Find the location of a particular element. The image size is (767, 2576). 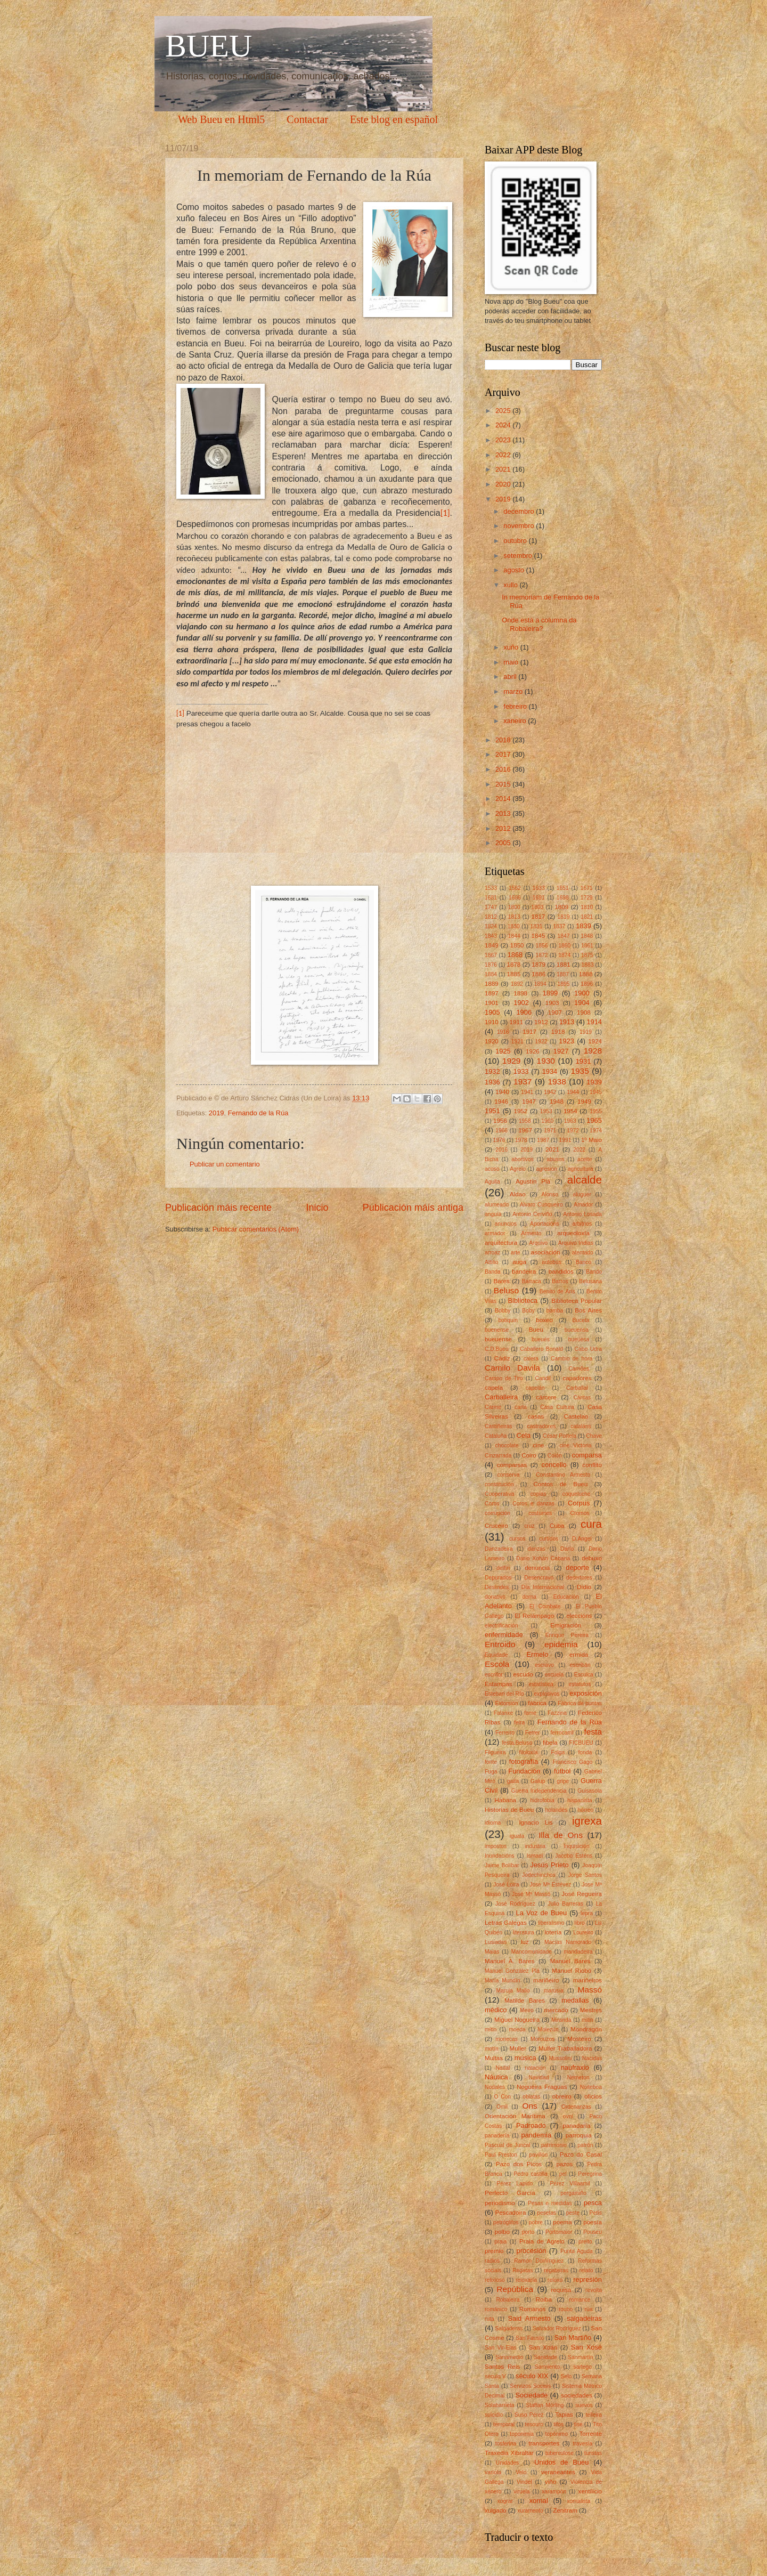

1729 is located at coordinates (587, 898).